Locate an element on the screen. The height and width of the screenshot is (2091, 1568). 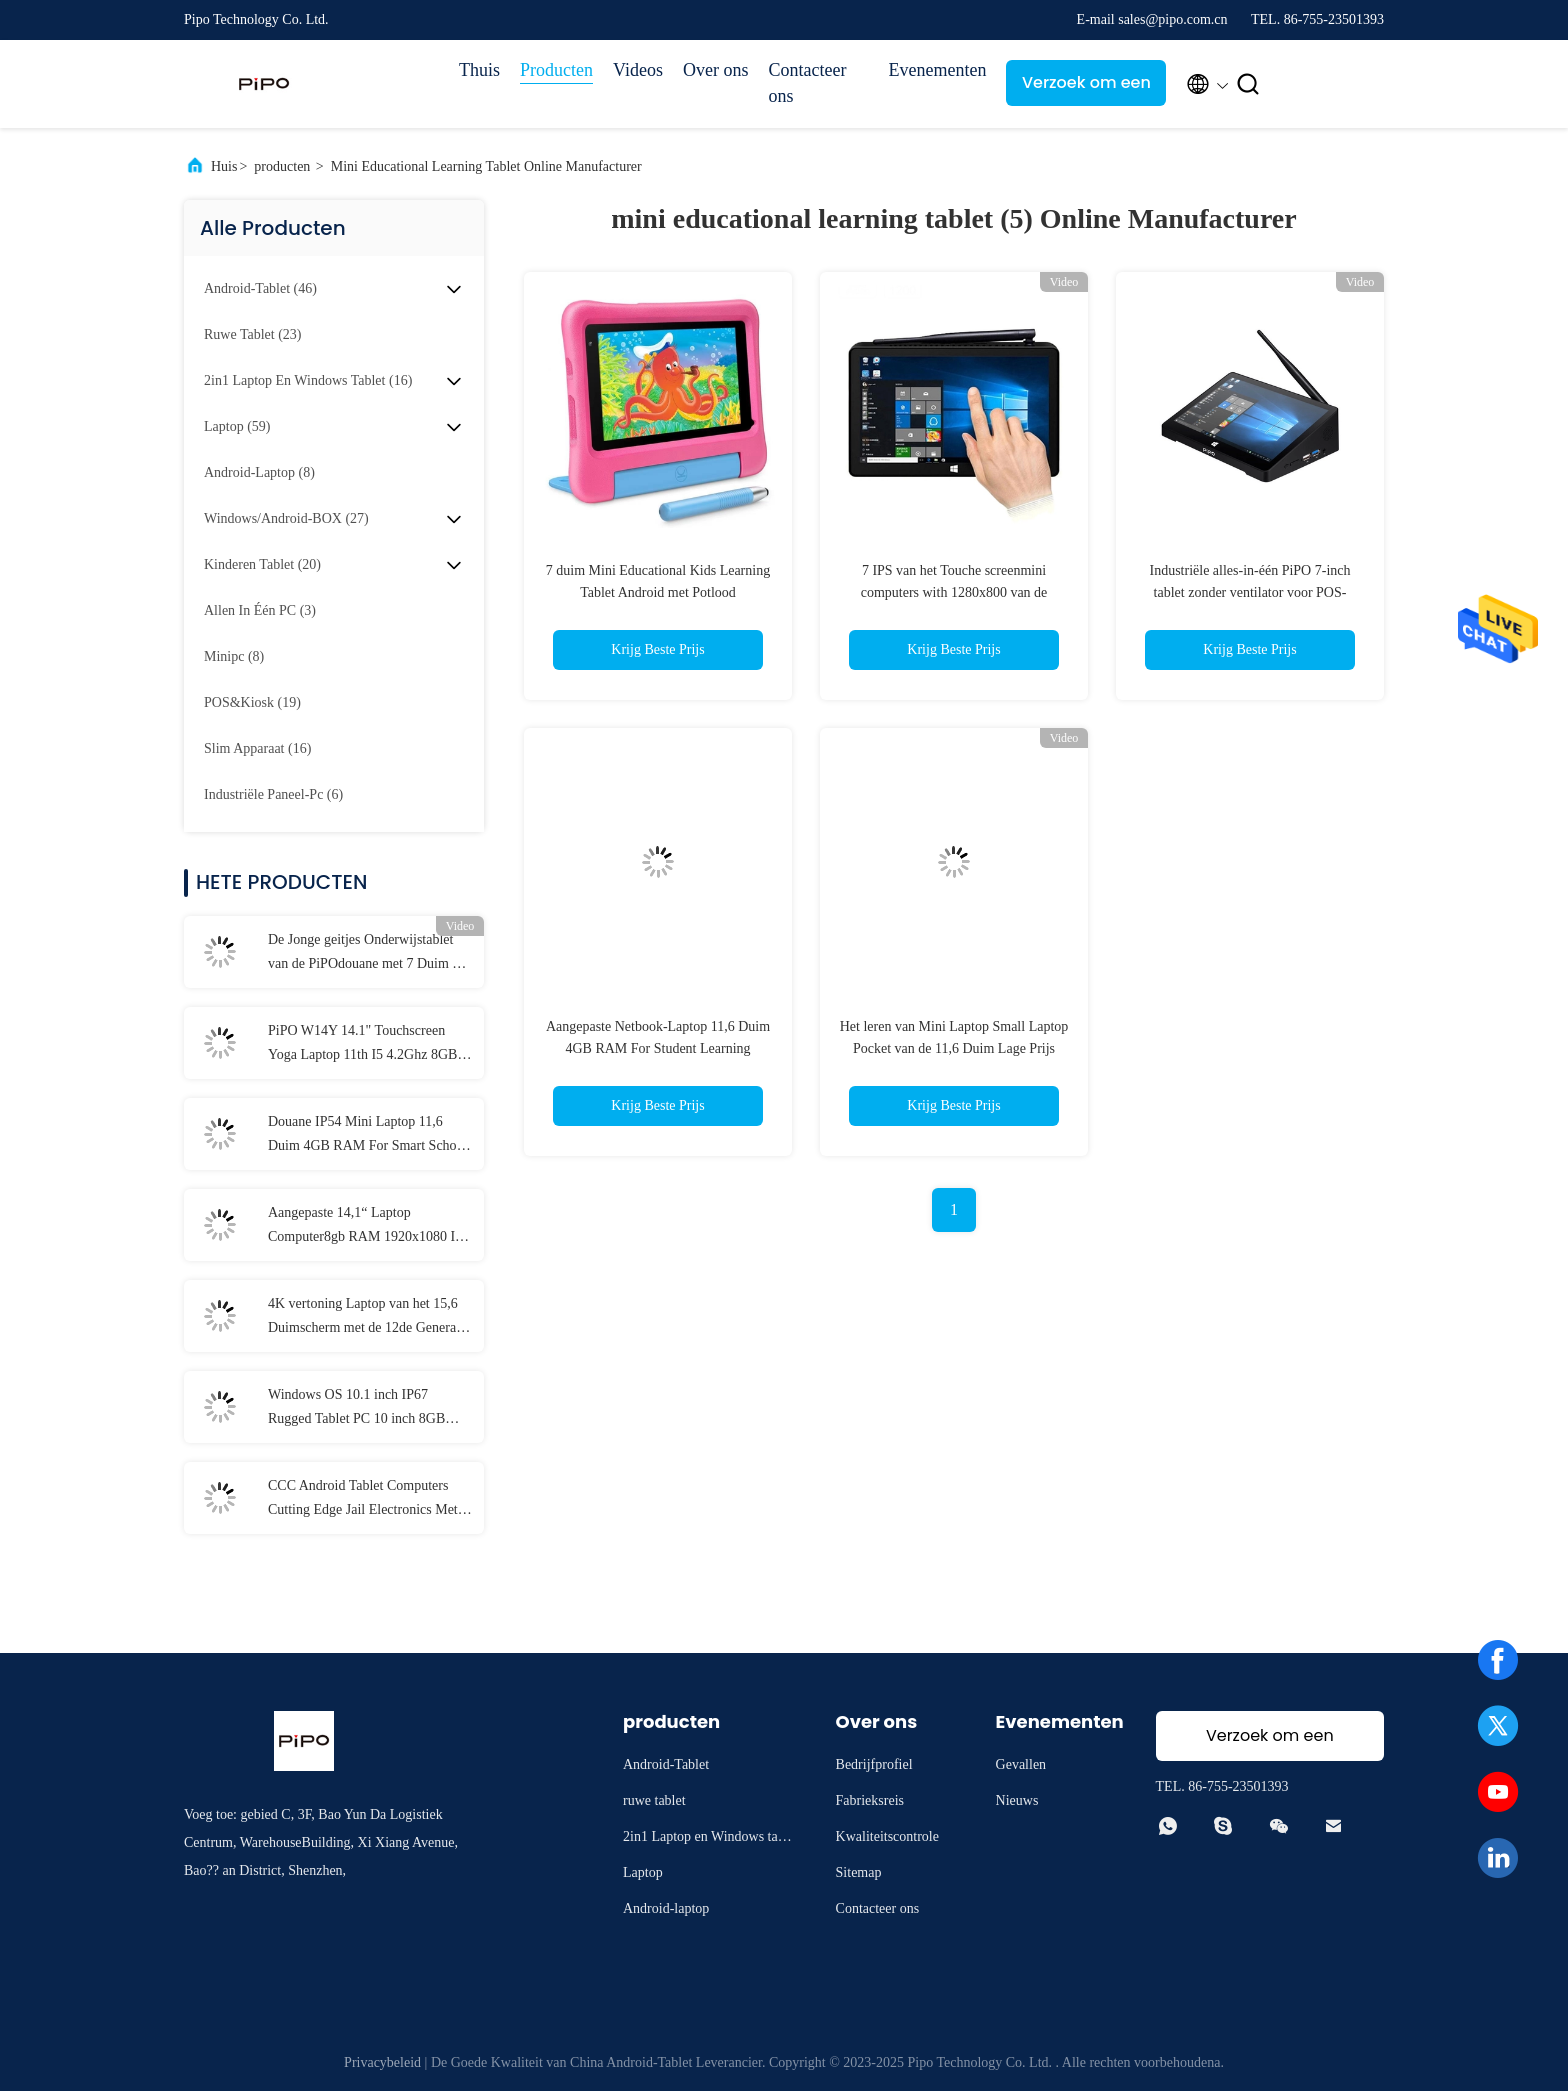
Aangepaste 14,1“ Laptop Computer8gb RAM 1920x1080 IPS voor Student is located at coordinates (369, 1227).